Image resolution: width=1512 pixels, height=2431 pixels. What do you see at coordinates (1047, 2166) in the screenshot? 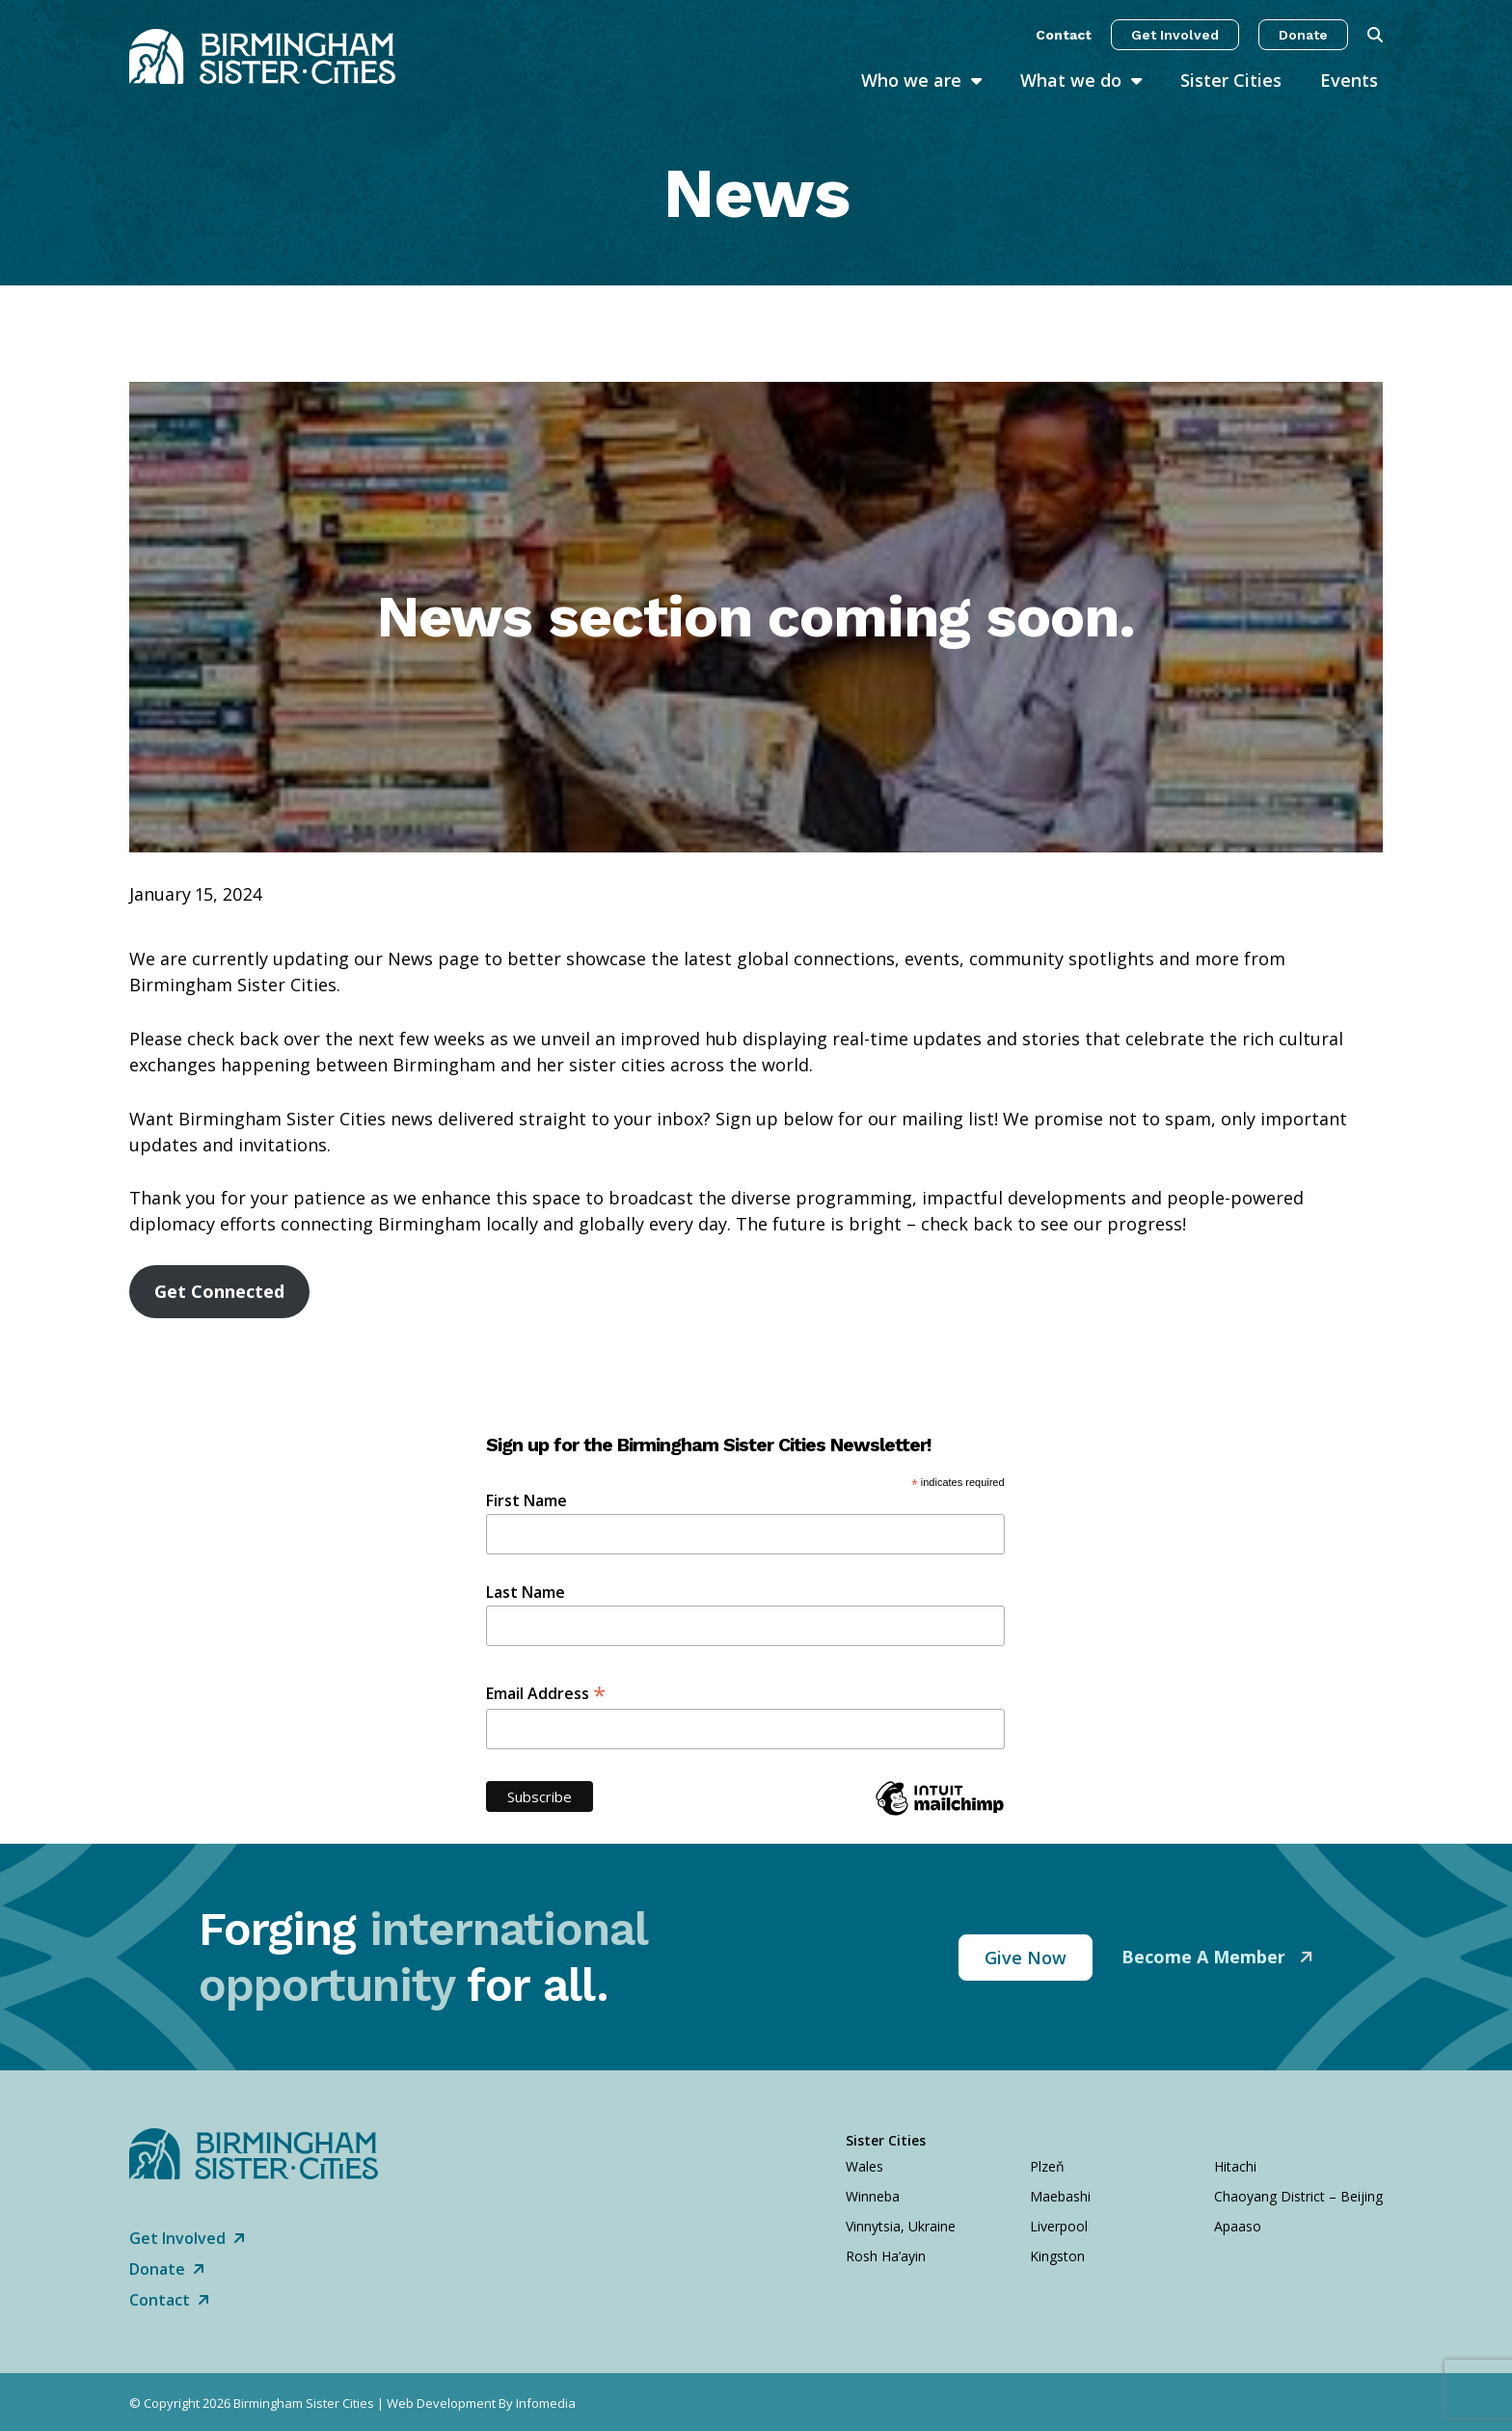
I see `Plzeň` at bounding box center [1047, 2166].